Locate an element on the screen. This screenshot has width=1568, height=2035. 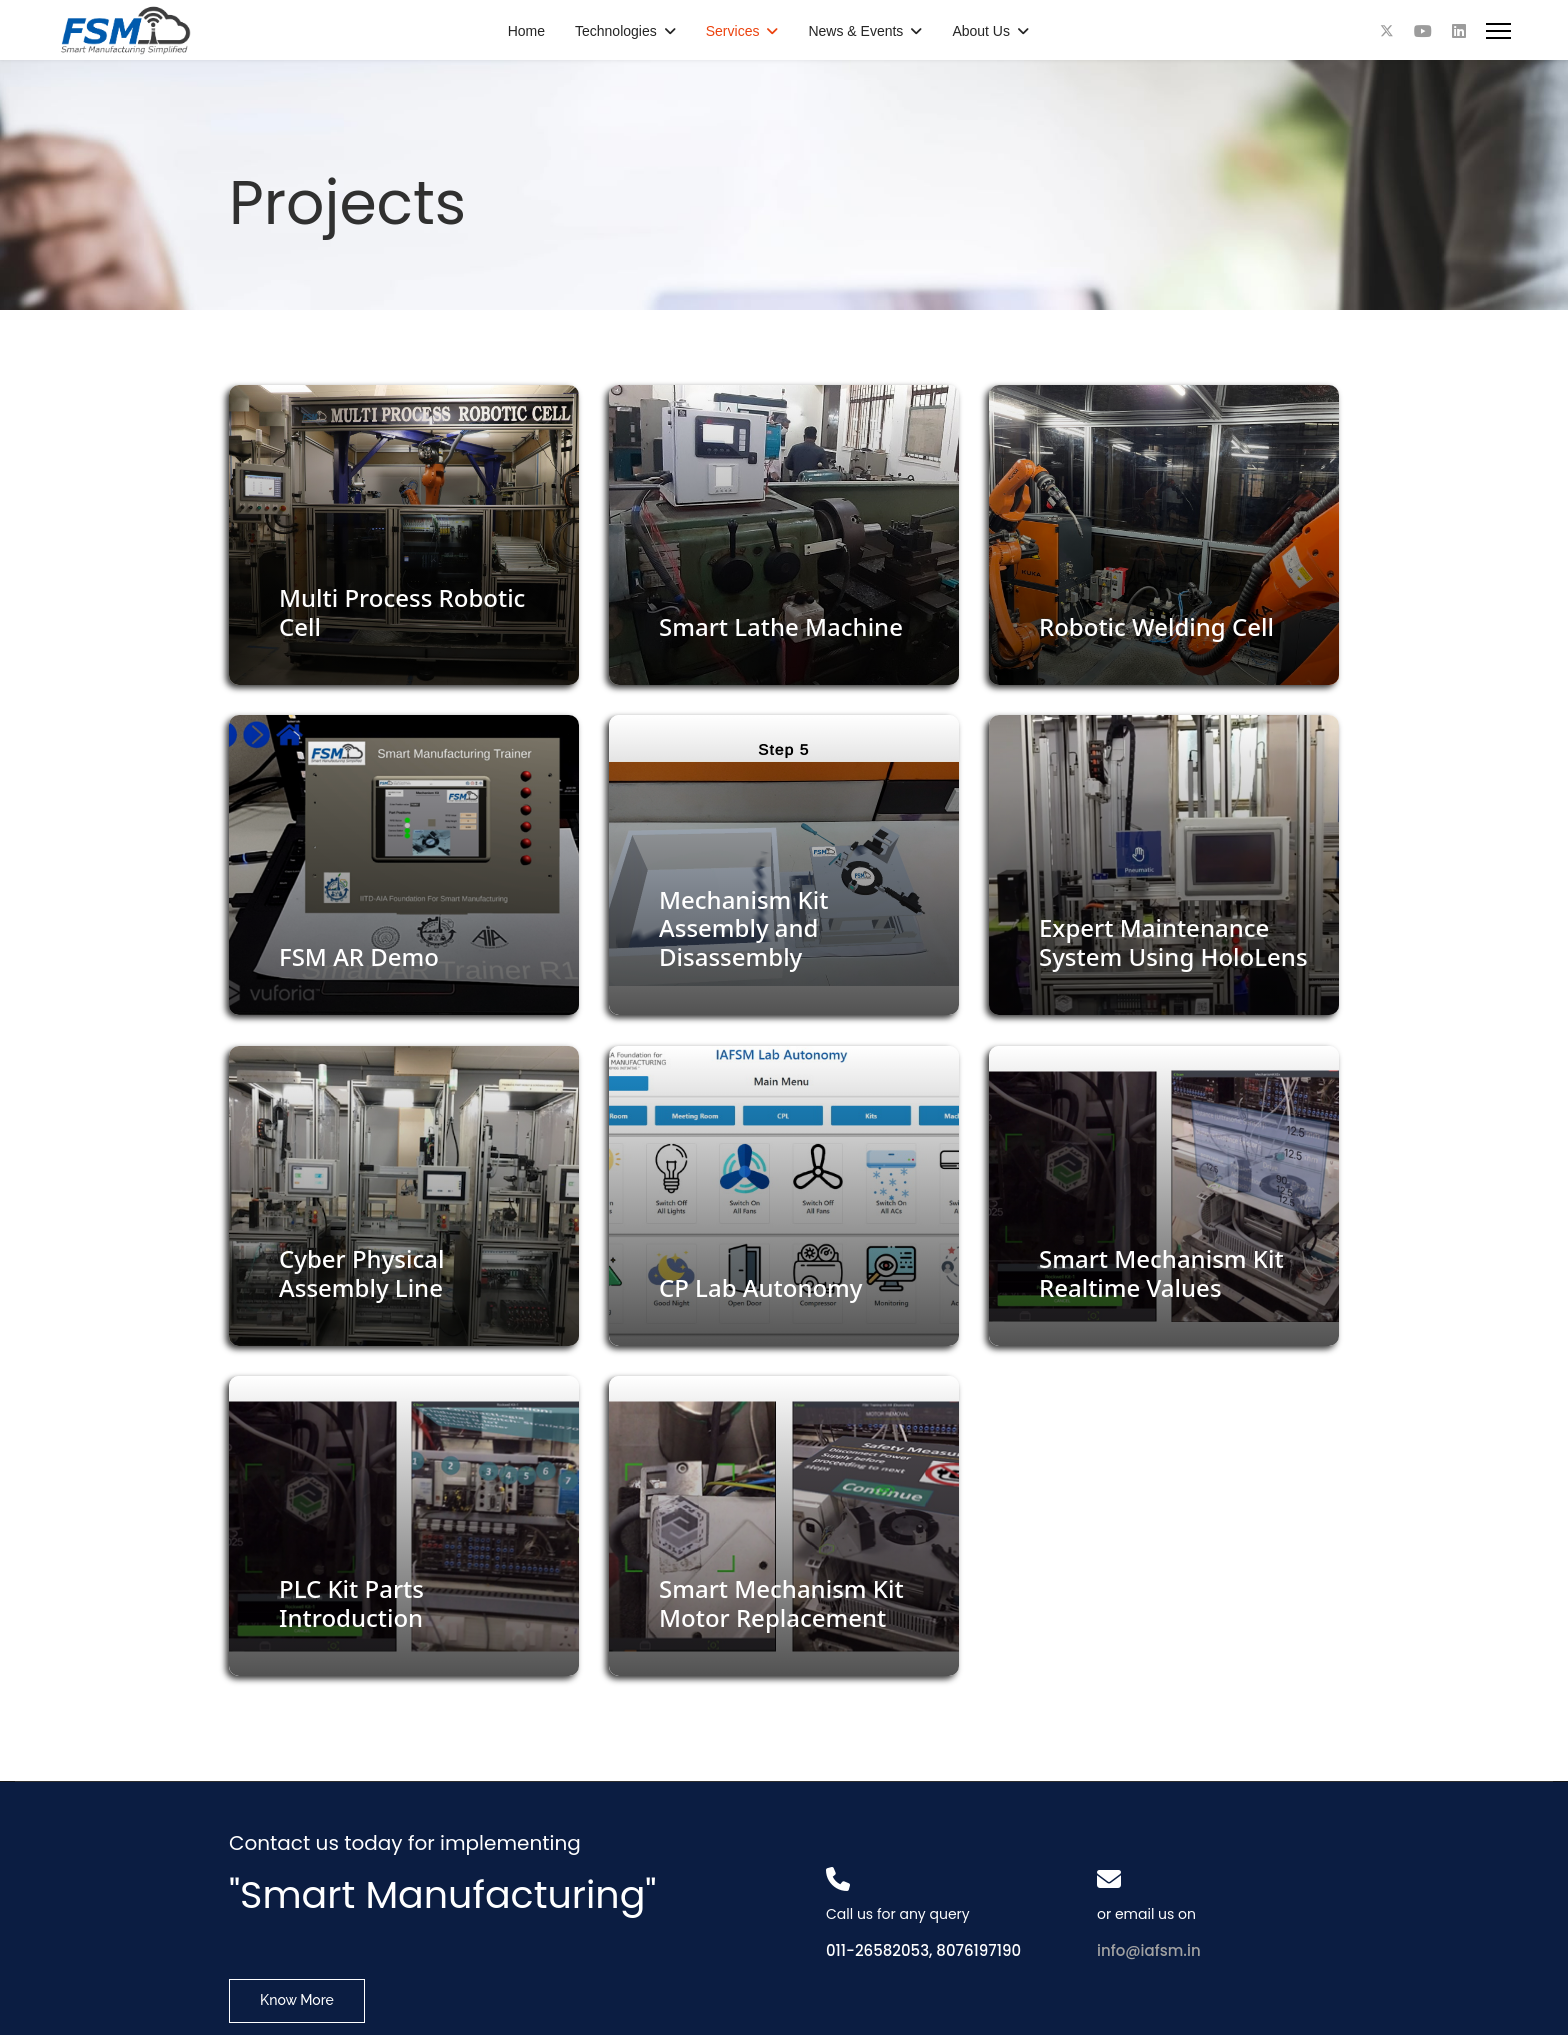
Mechanism Kit Assembly and Disassembly is located at coordinates (743, 928).